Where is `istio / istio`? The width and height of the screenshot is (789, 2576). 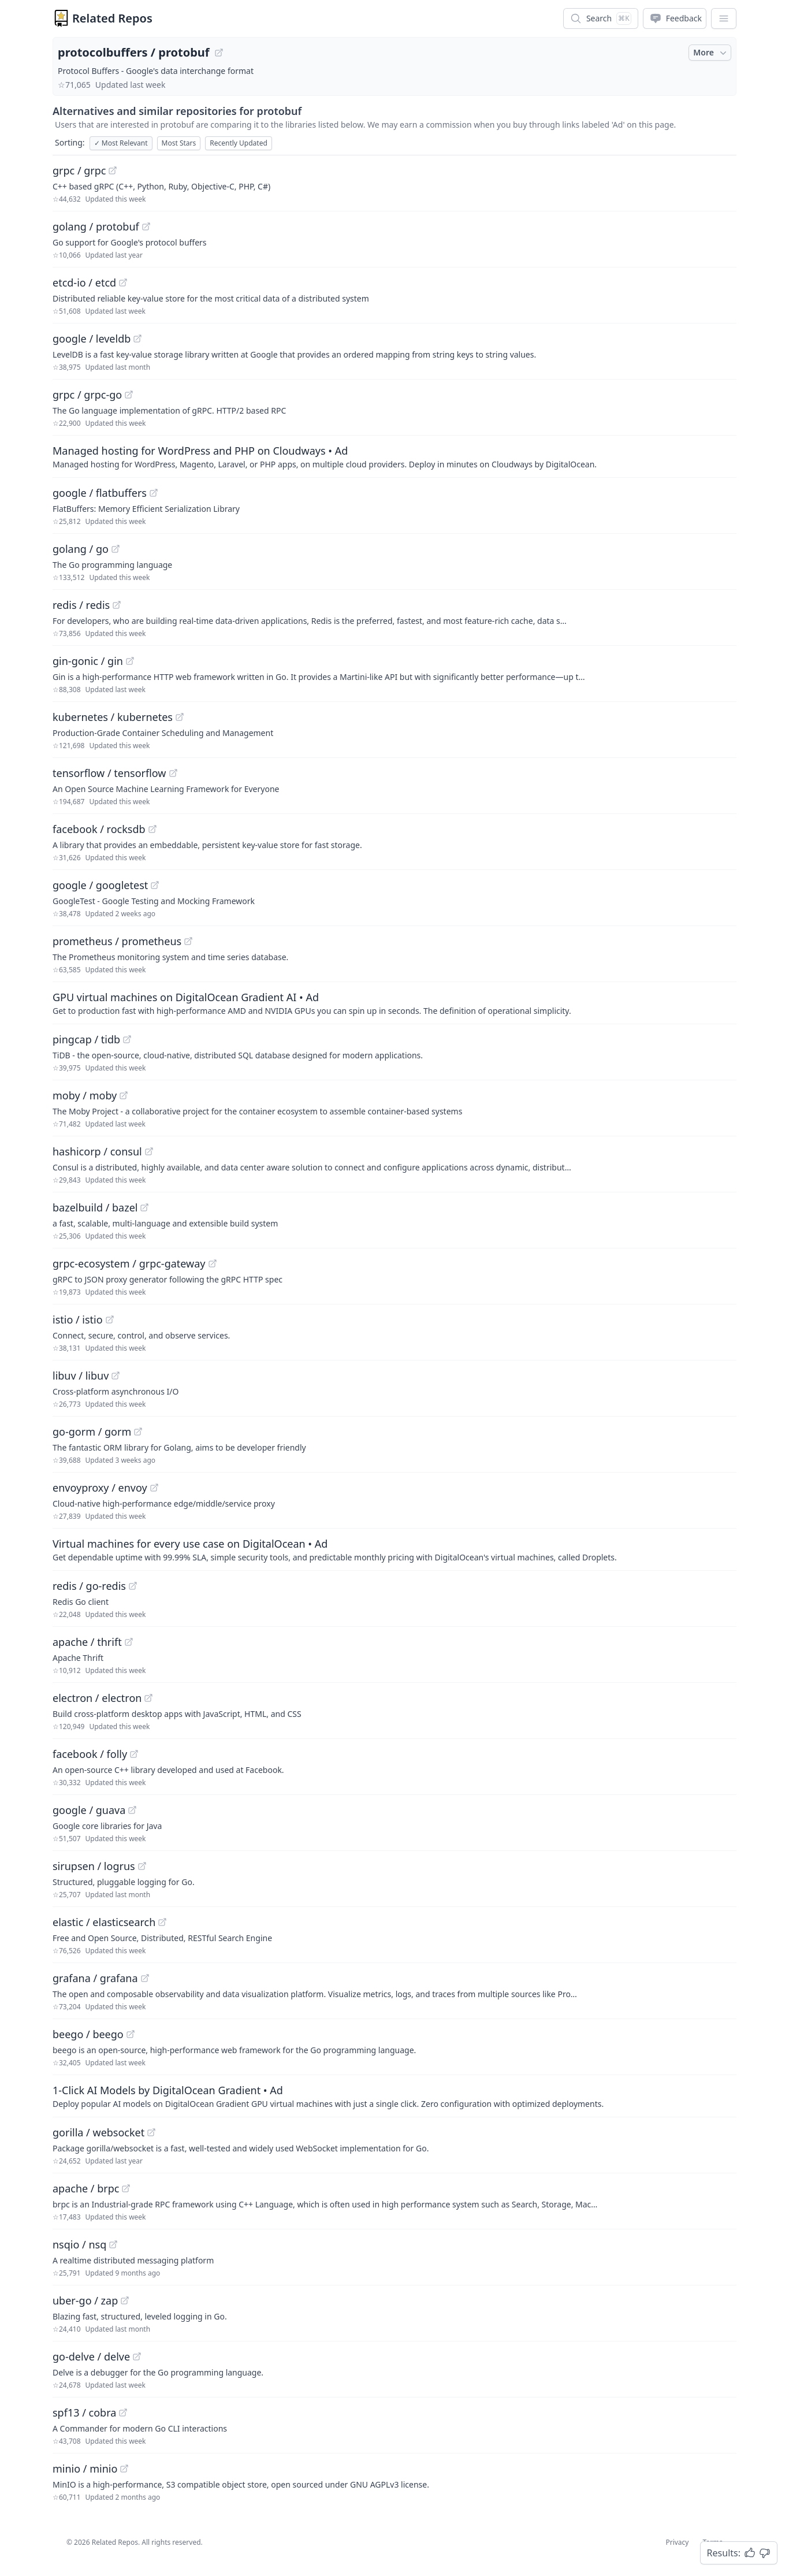
istio / istio is located at coordinates (78, 1319).